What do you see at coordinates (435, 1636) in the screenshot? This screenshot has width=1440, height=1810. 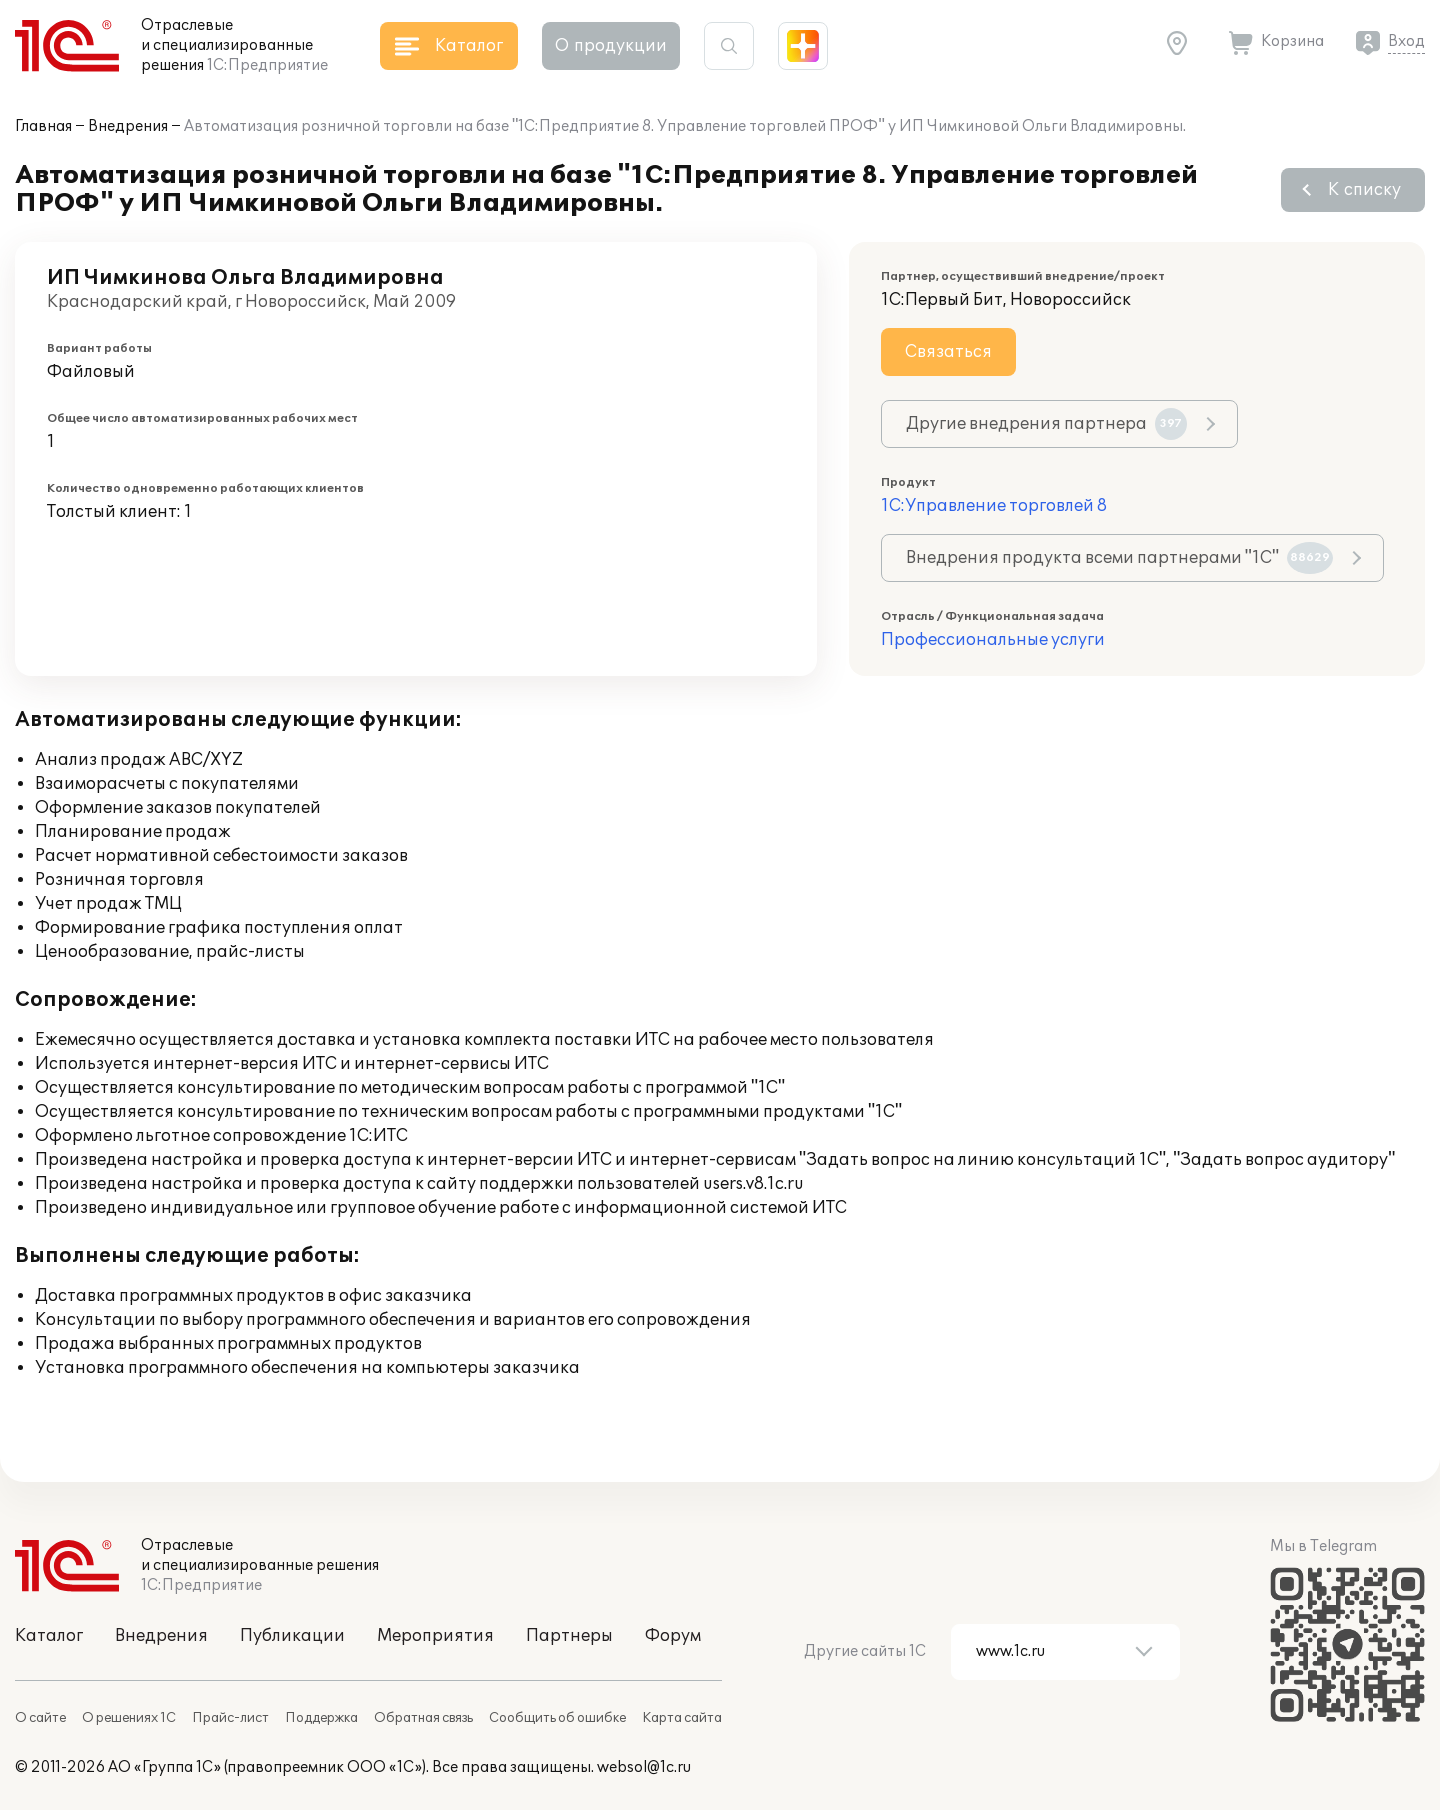 I see `Мероприятия` at bounding box center [435, 1636].